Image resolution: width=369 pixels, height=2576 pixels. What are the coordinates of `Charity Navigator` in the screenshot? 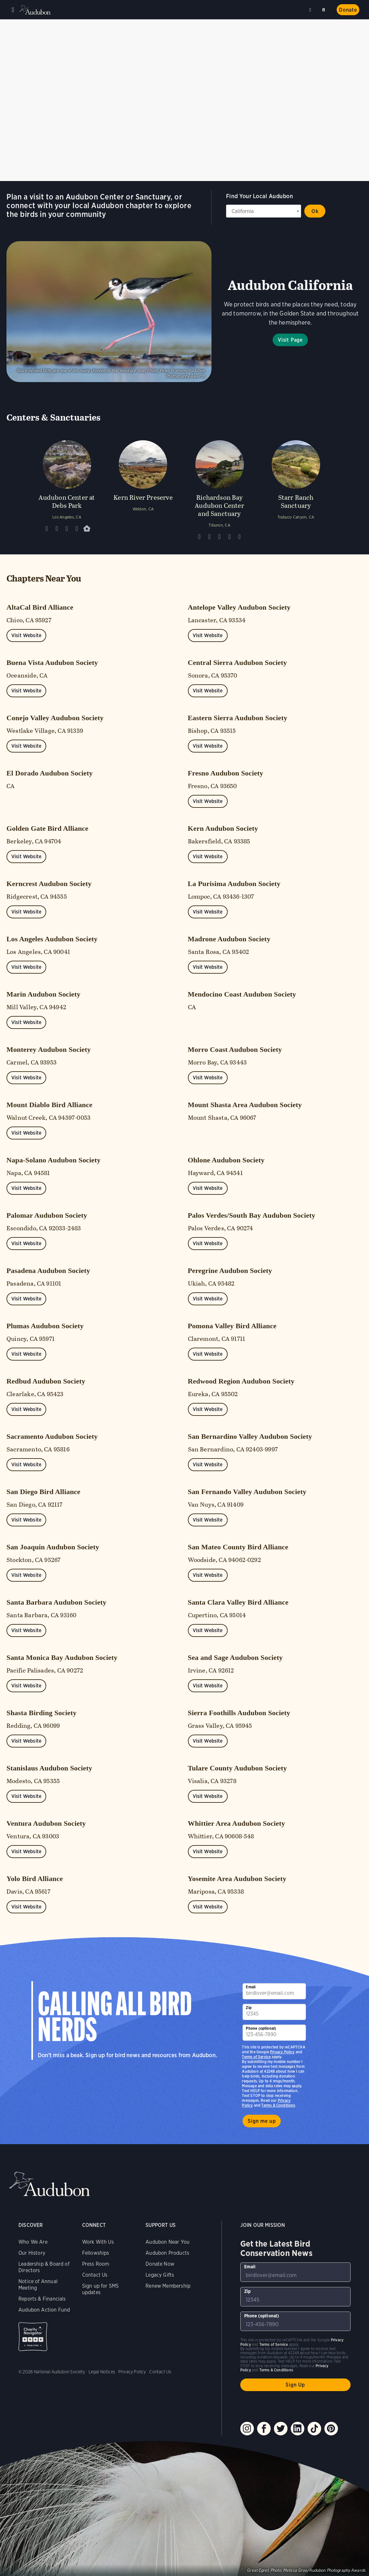 It's located at (32, 2336).